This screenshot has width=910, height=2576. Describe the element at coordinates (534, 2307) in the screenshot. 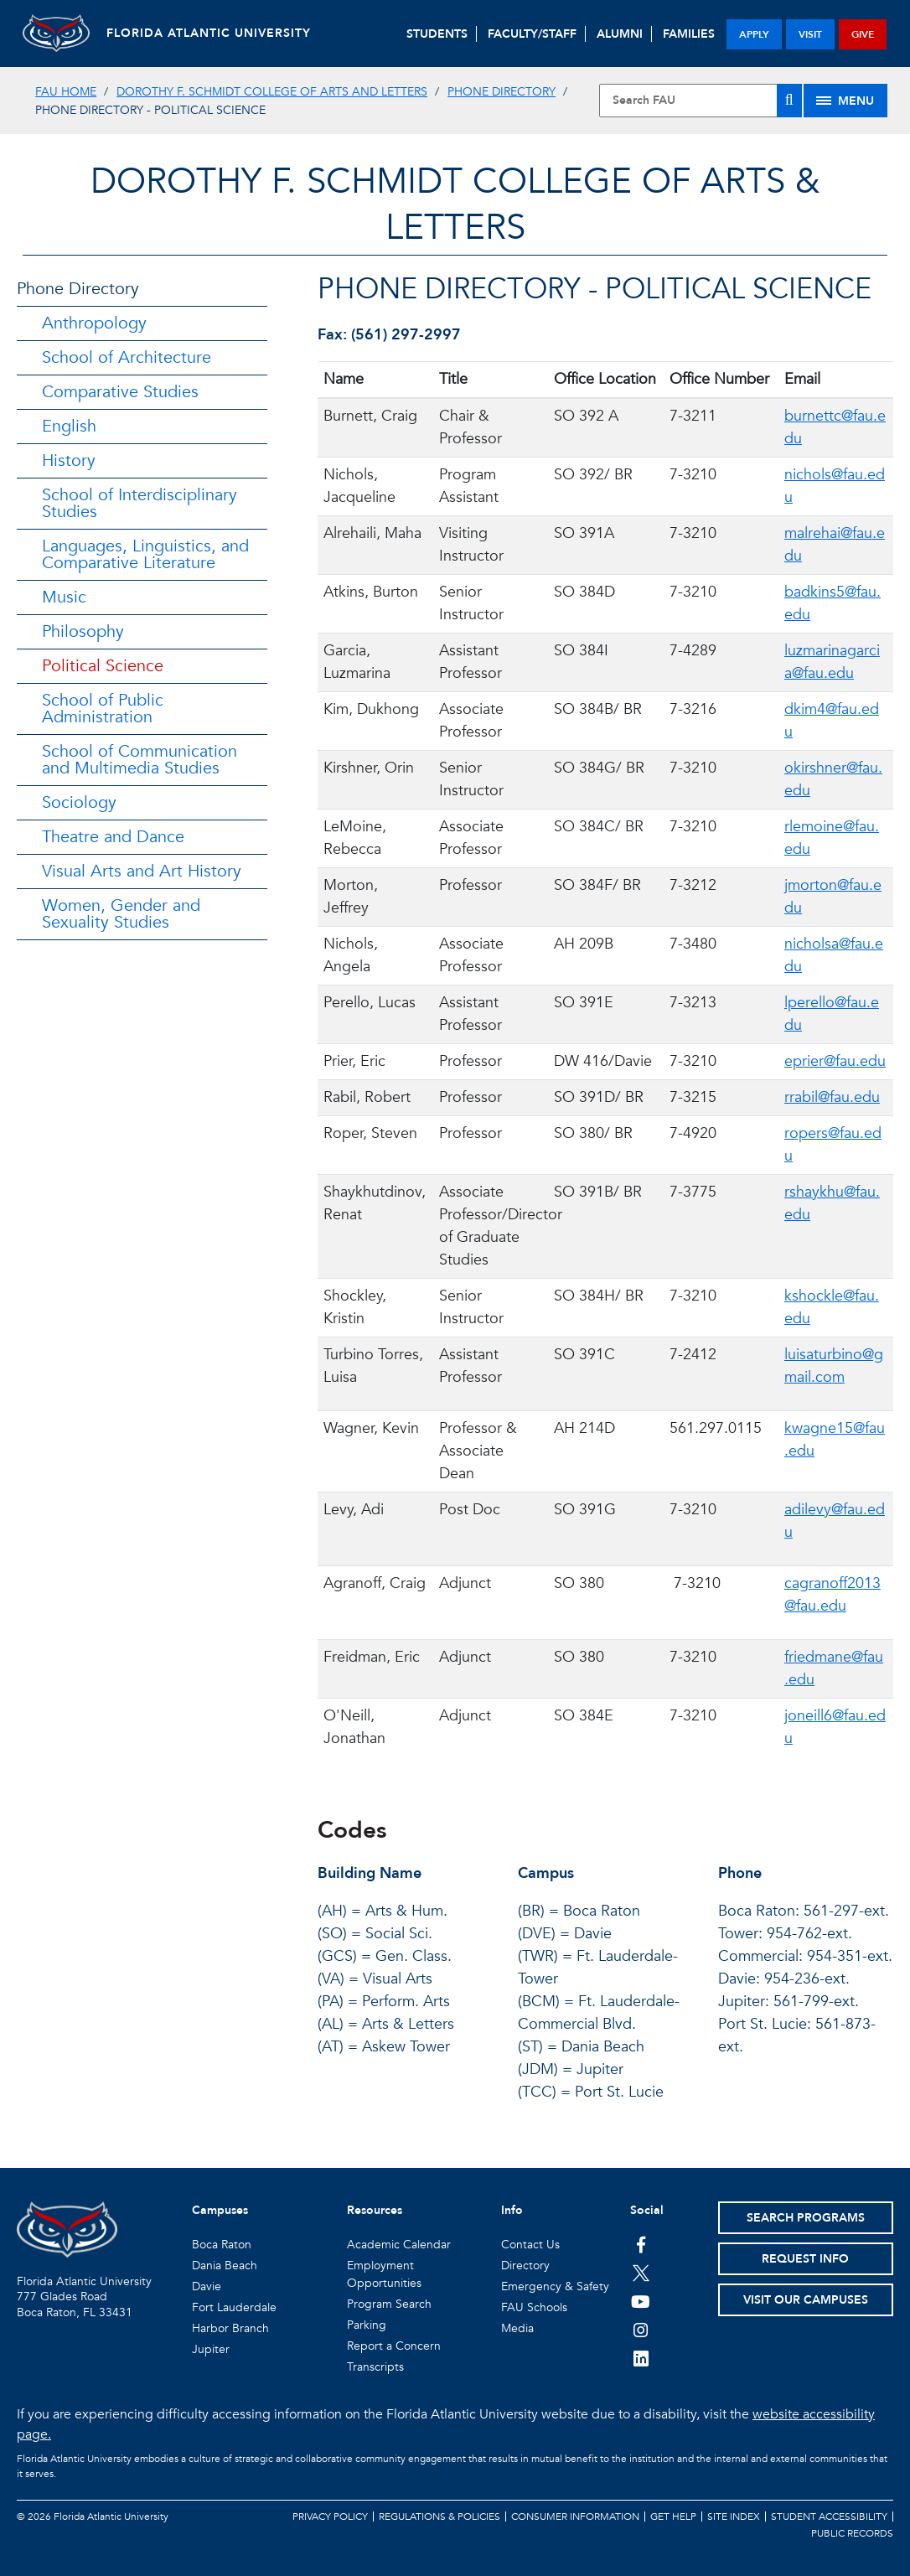

I see `FAU Schools` at that location.